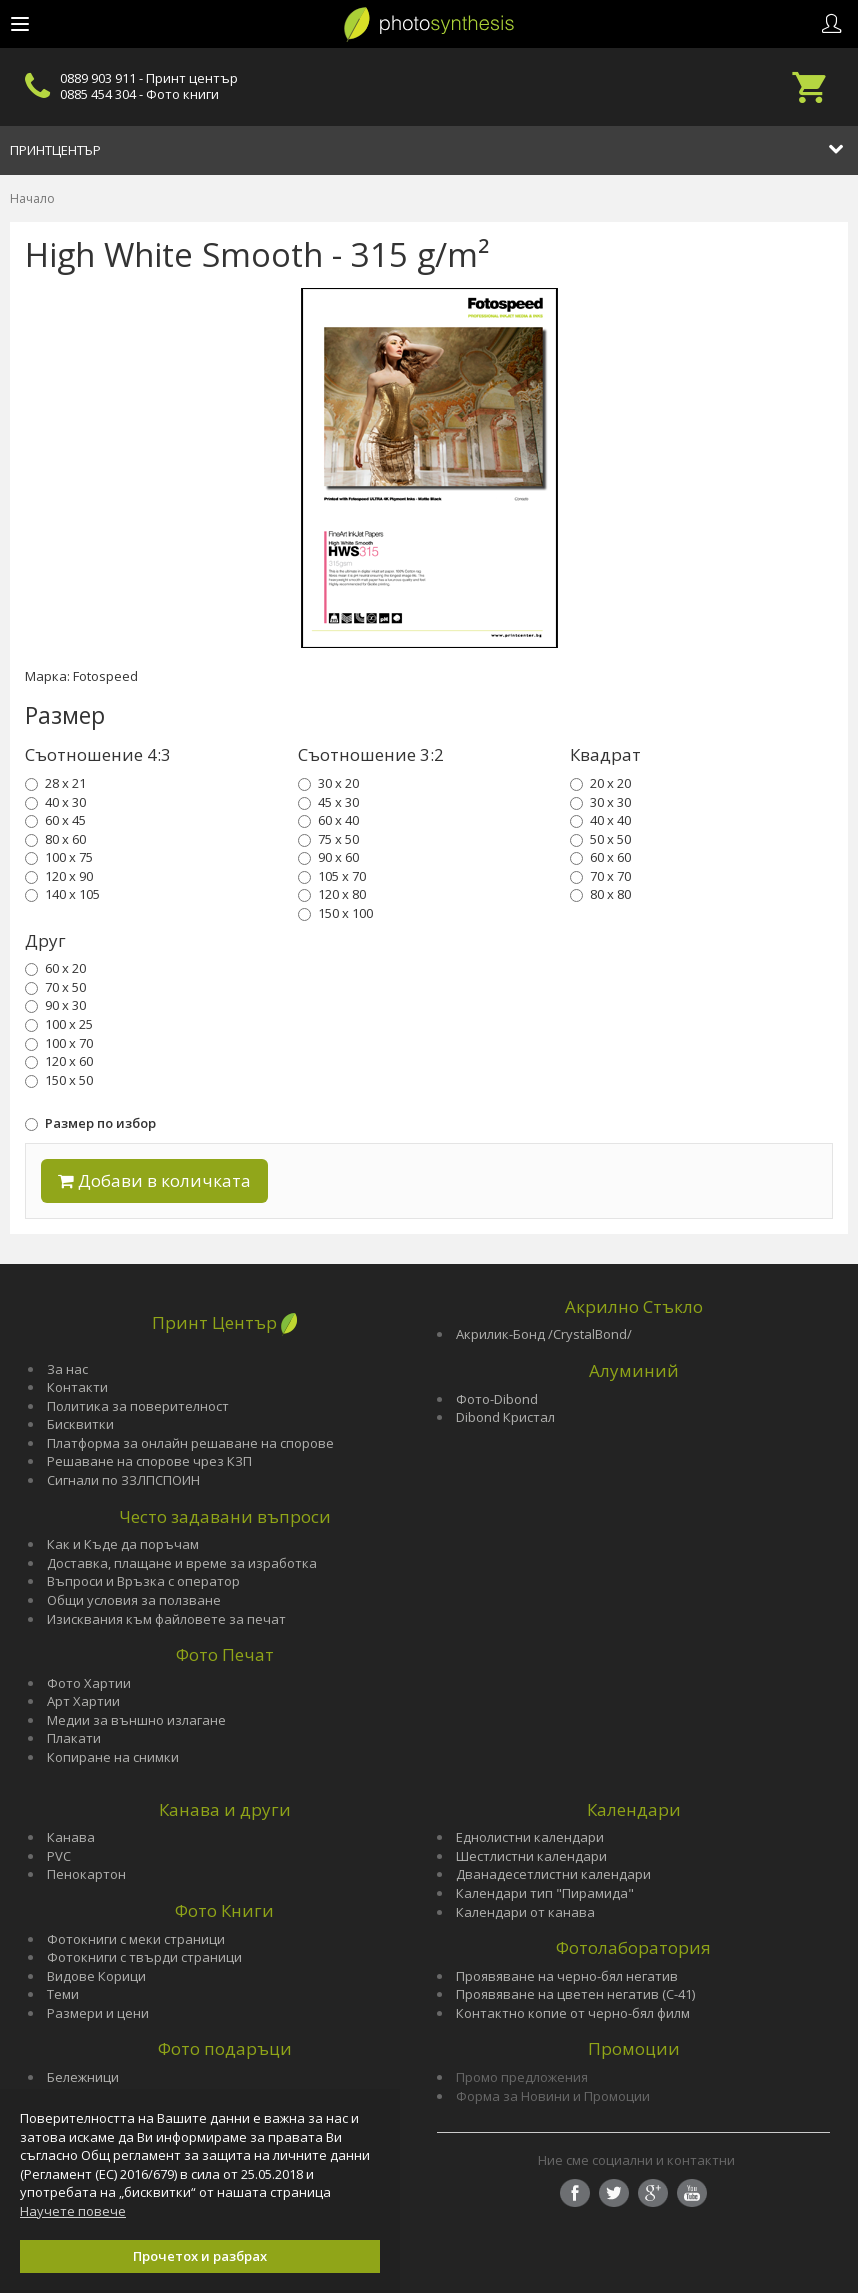  I want to click on PVC, so click(59, 1856).